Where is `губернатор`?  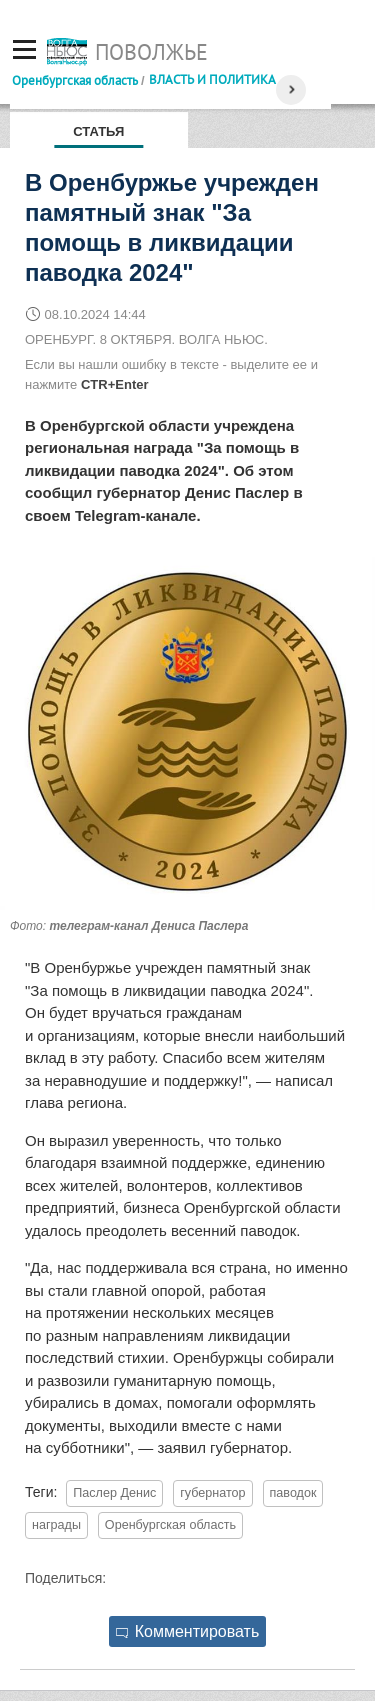
губернатор is located at coordinates (212, 1493).